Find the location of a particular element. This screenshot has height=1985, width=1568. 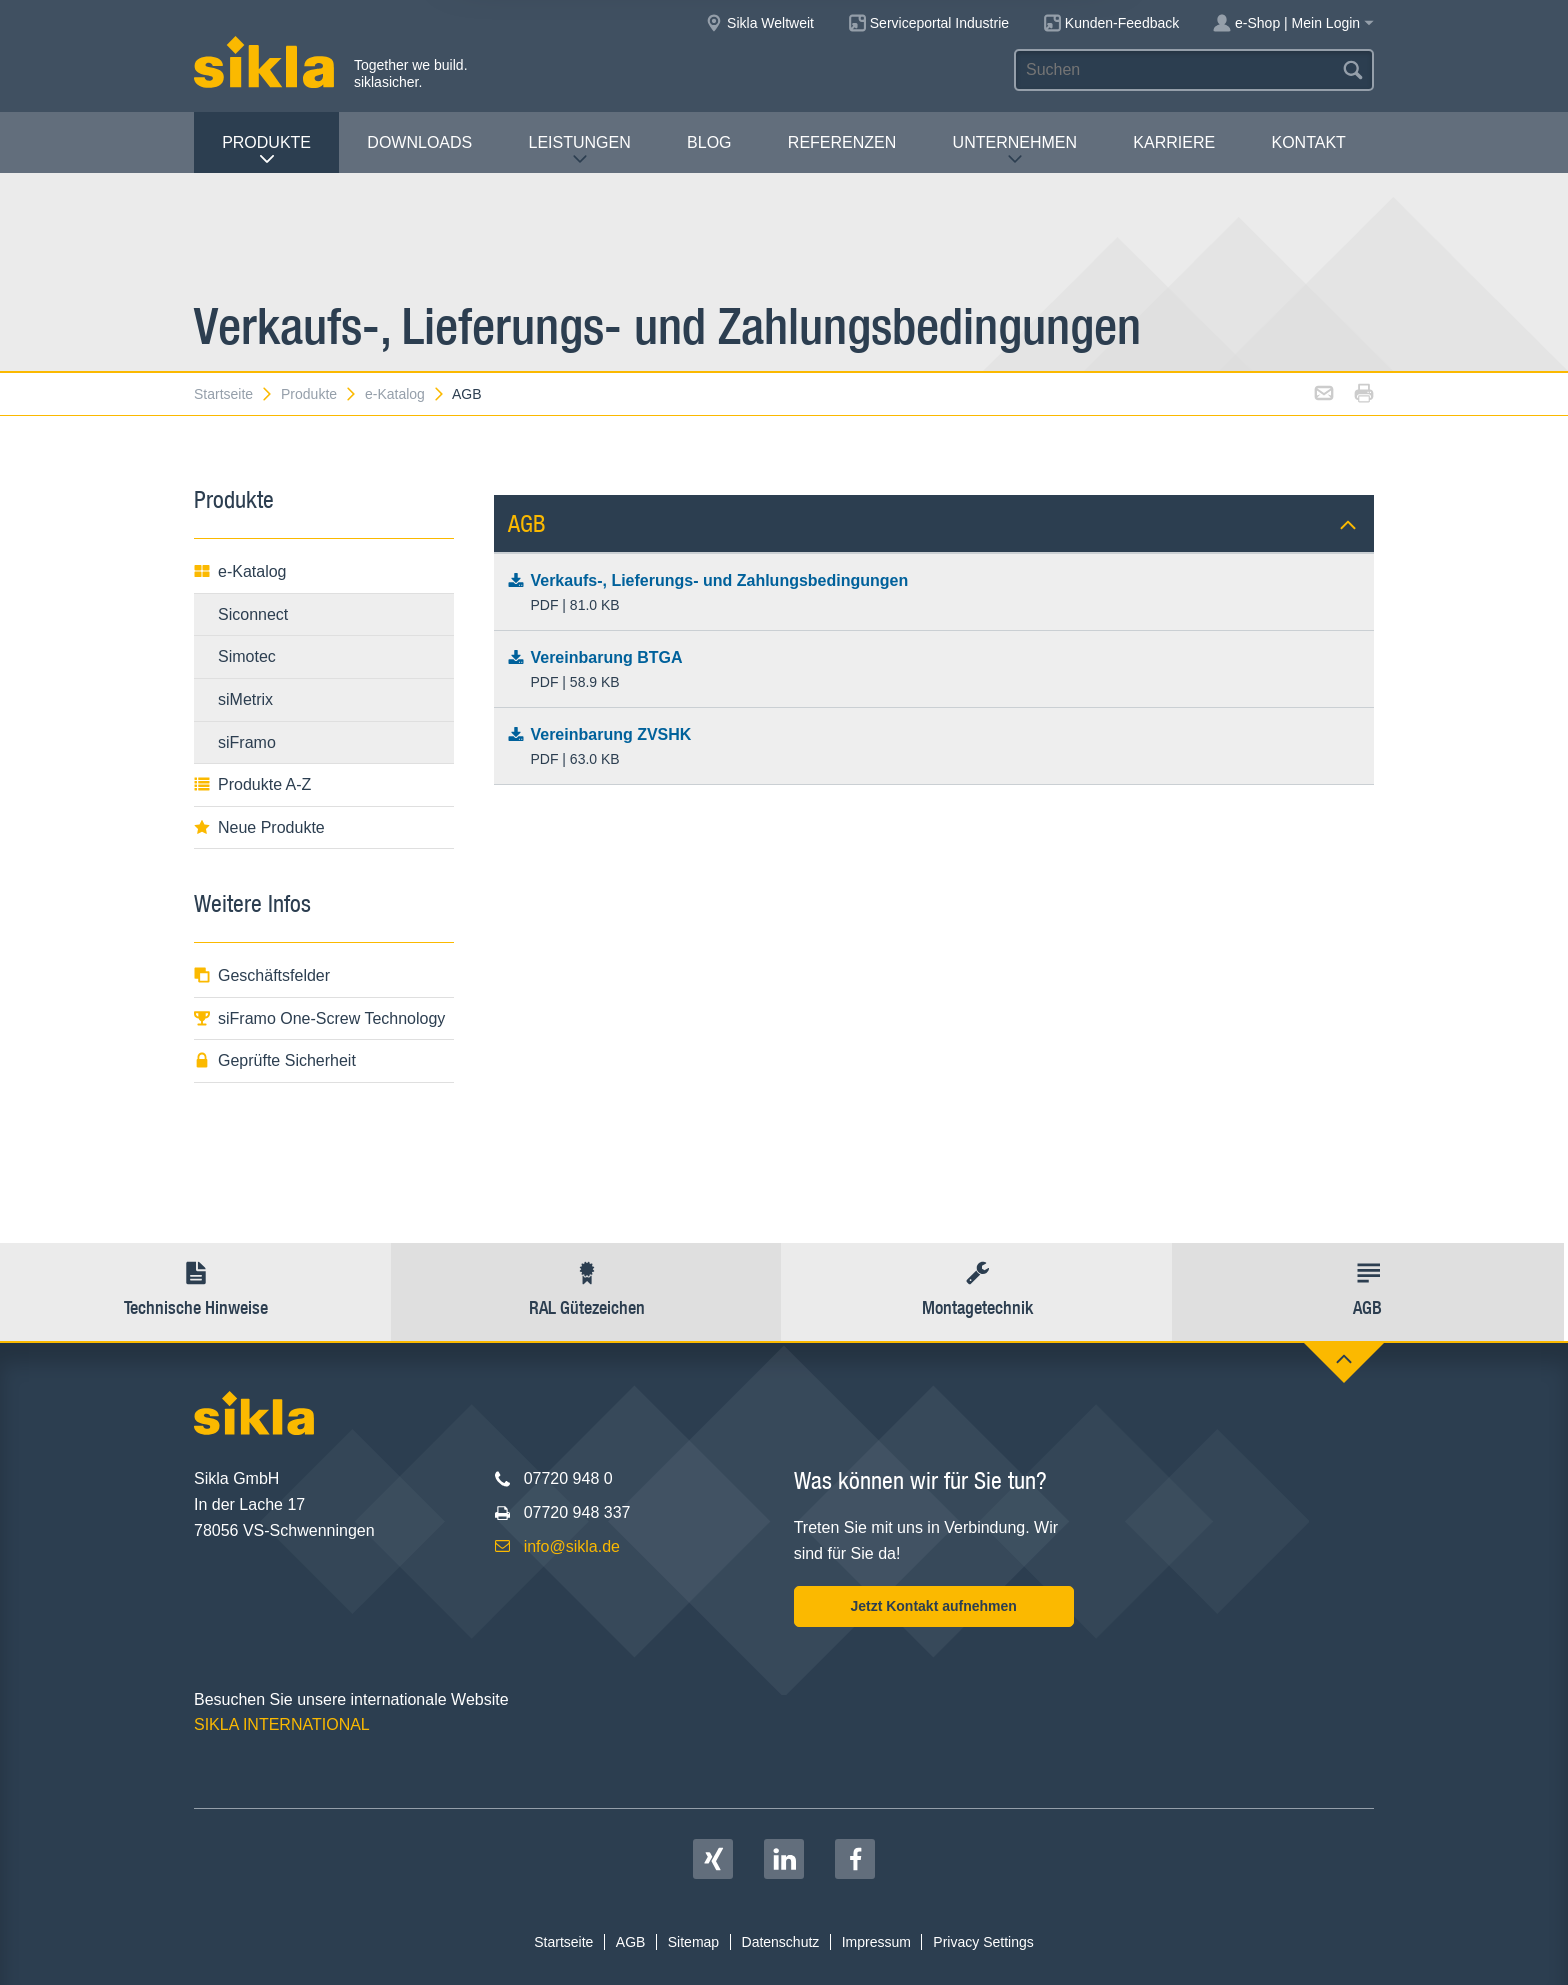

siFramo One-Screw Technology is located at coordinates (319, 1018).